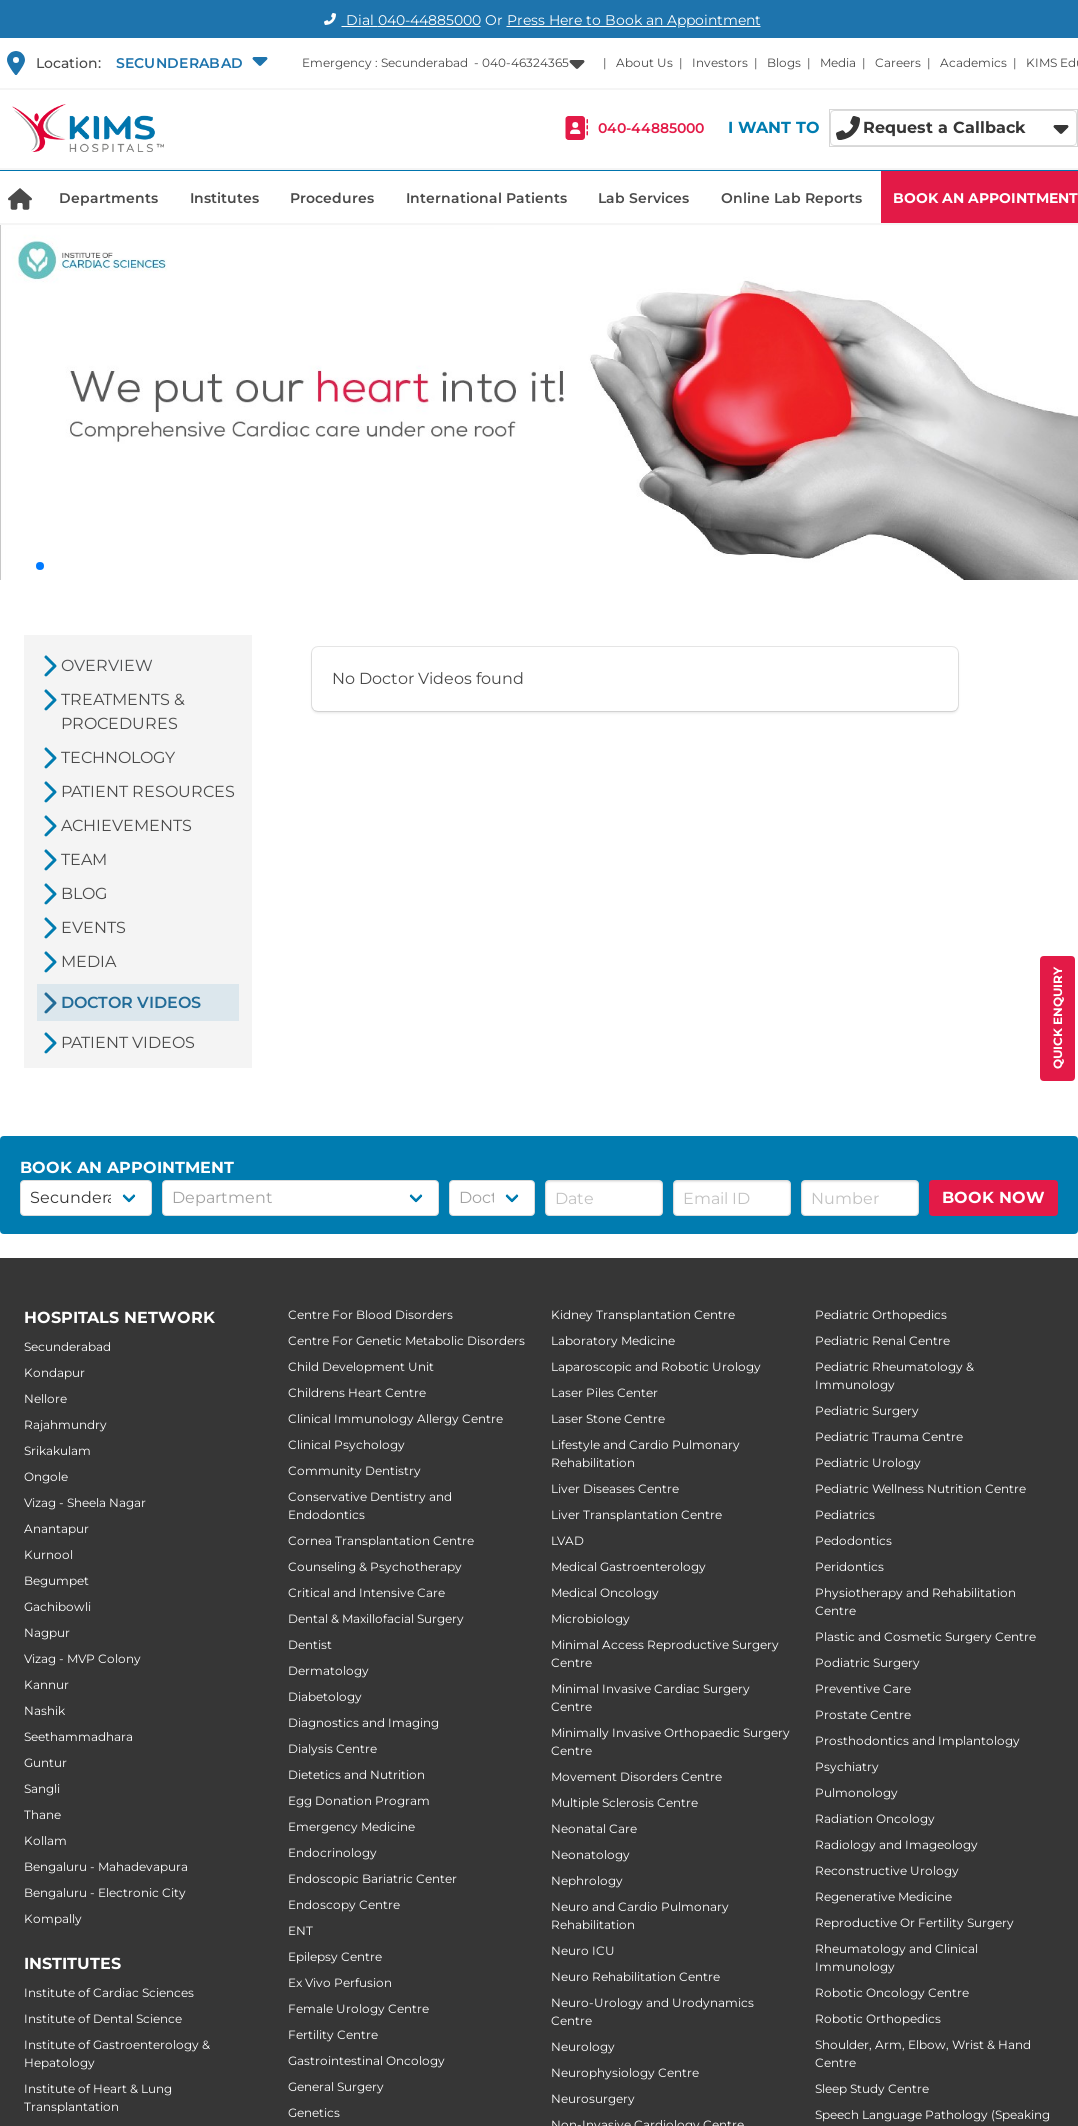 Image resolution: width=1078 pixels, height=2126 pixels. I want to click on Dental & Maxillofacial Surgery, so click(376, 1618).